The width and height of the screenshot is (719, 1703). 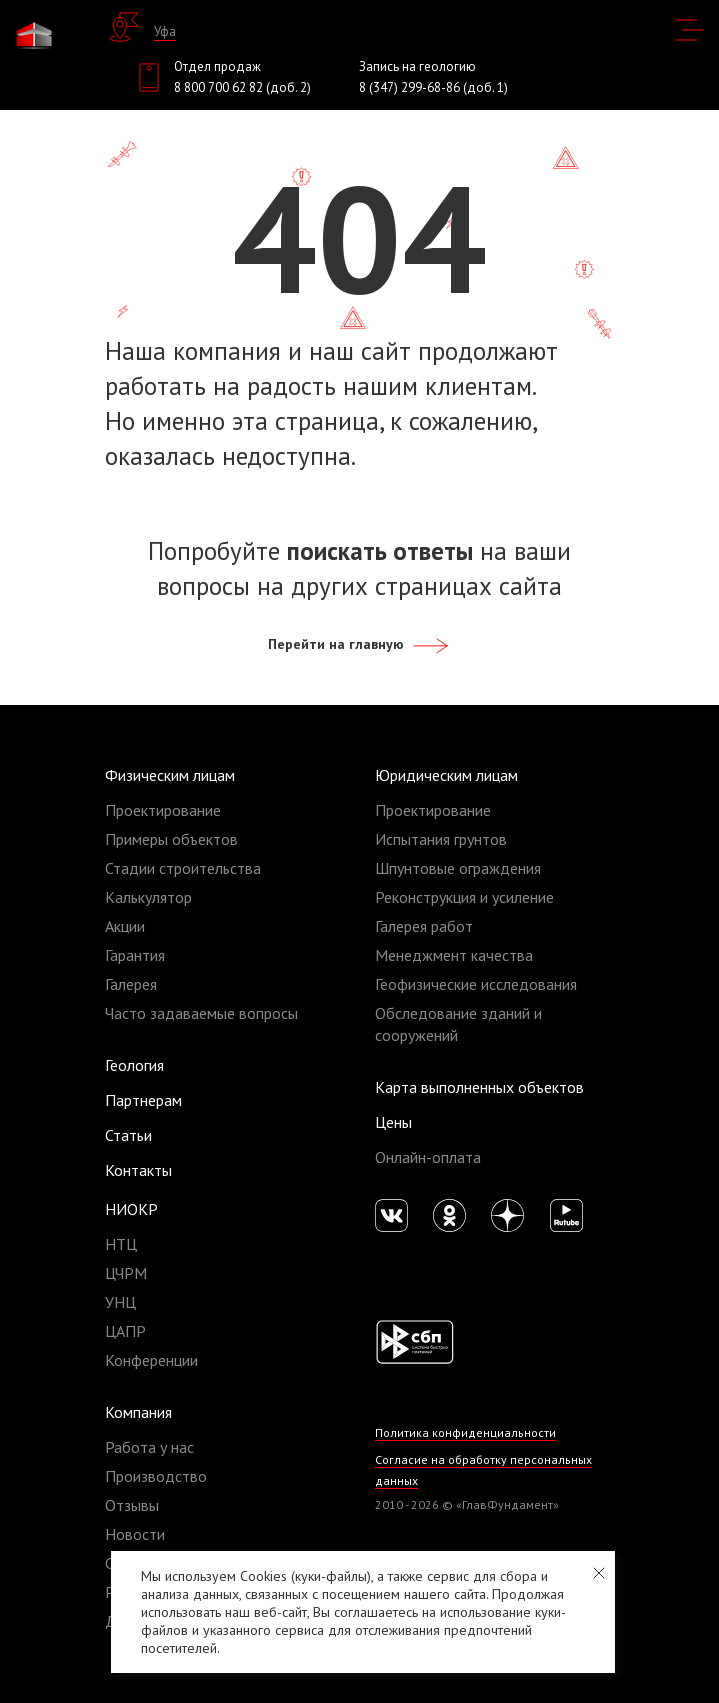 I want to click on Геология, so click(x=134, y=1065).